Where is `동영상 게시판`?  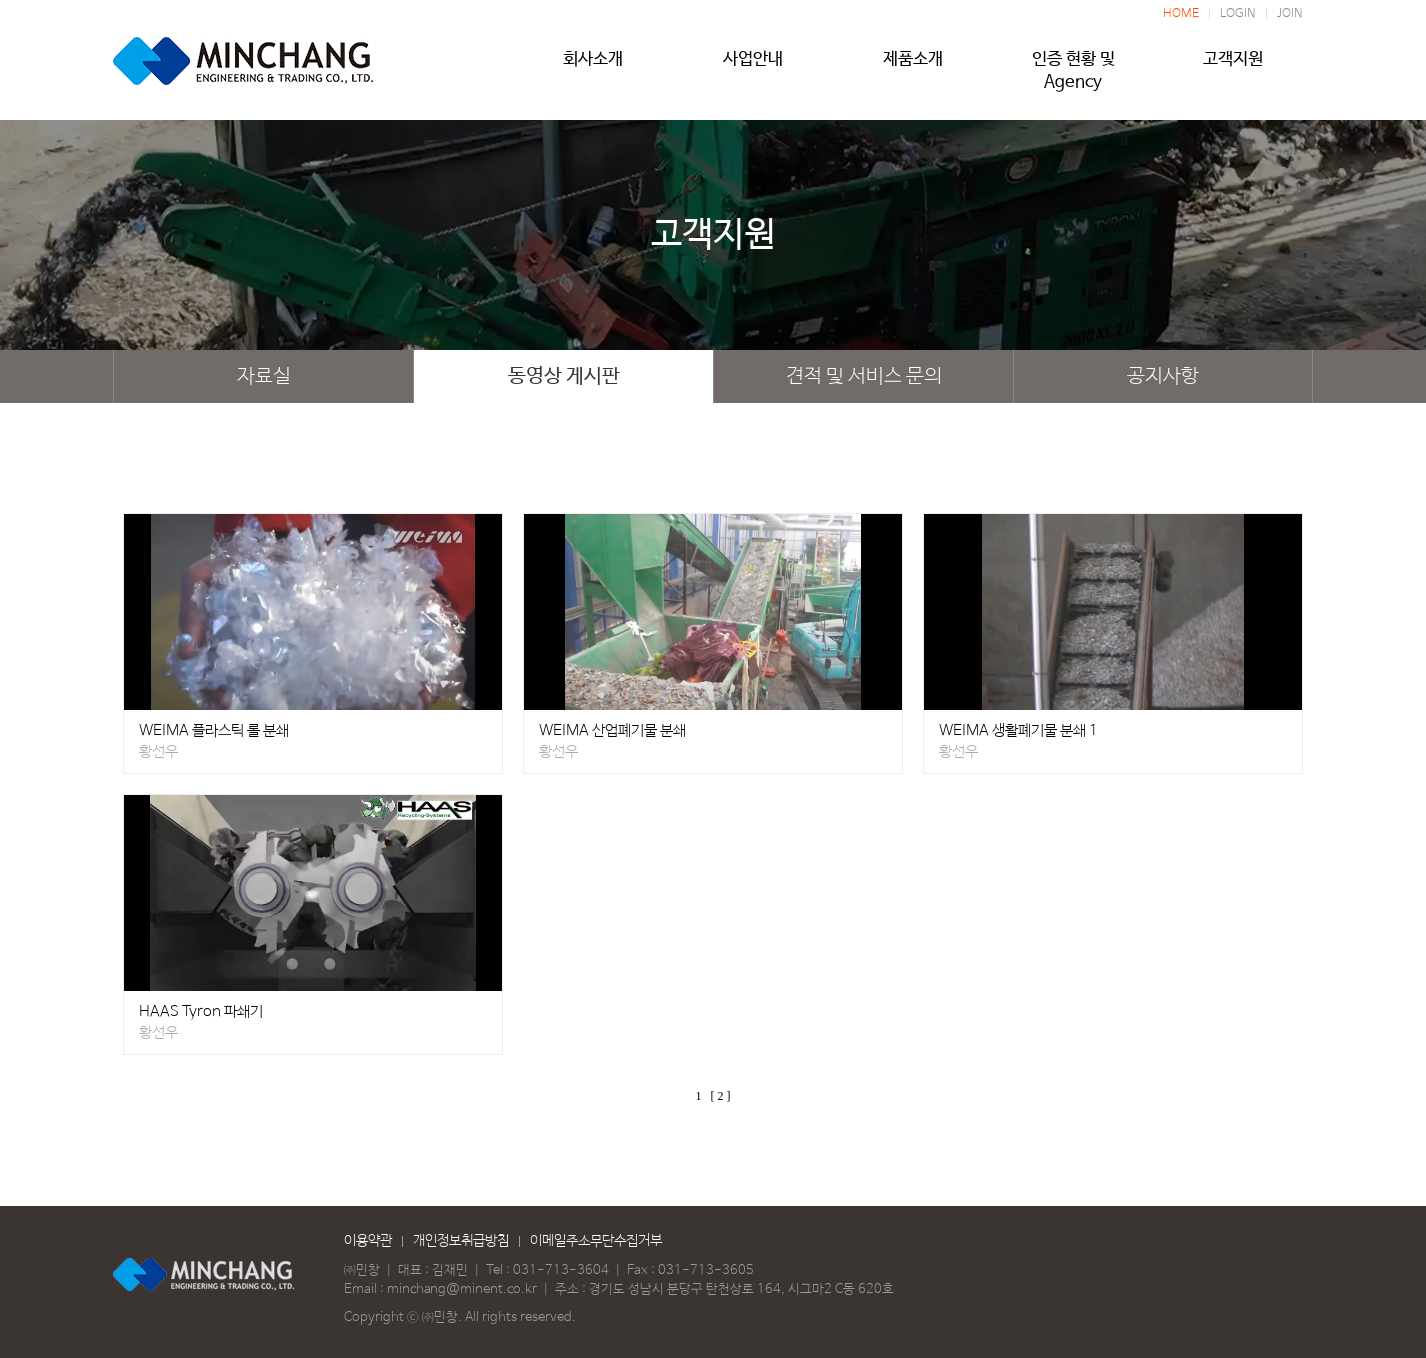 동영상 게시판 is located at coordinates (564, 376).